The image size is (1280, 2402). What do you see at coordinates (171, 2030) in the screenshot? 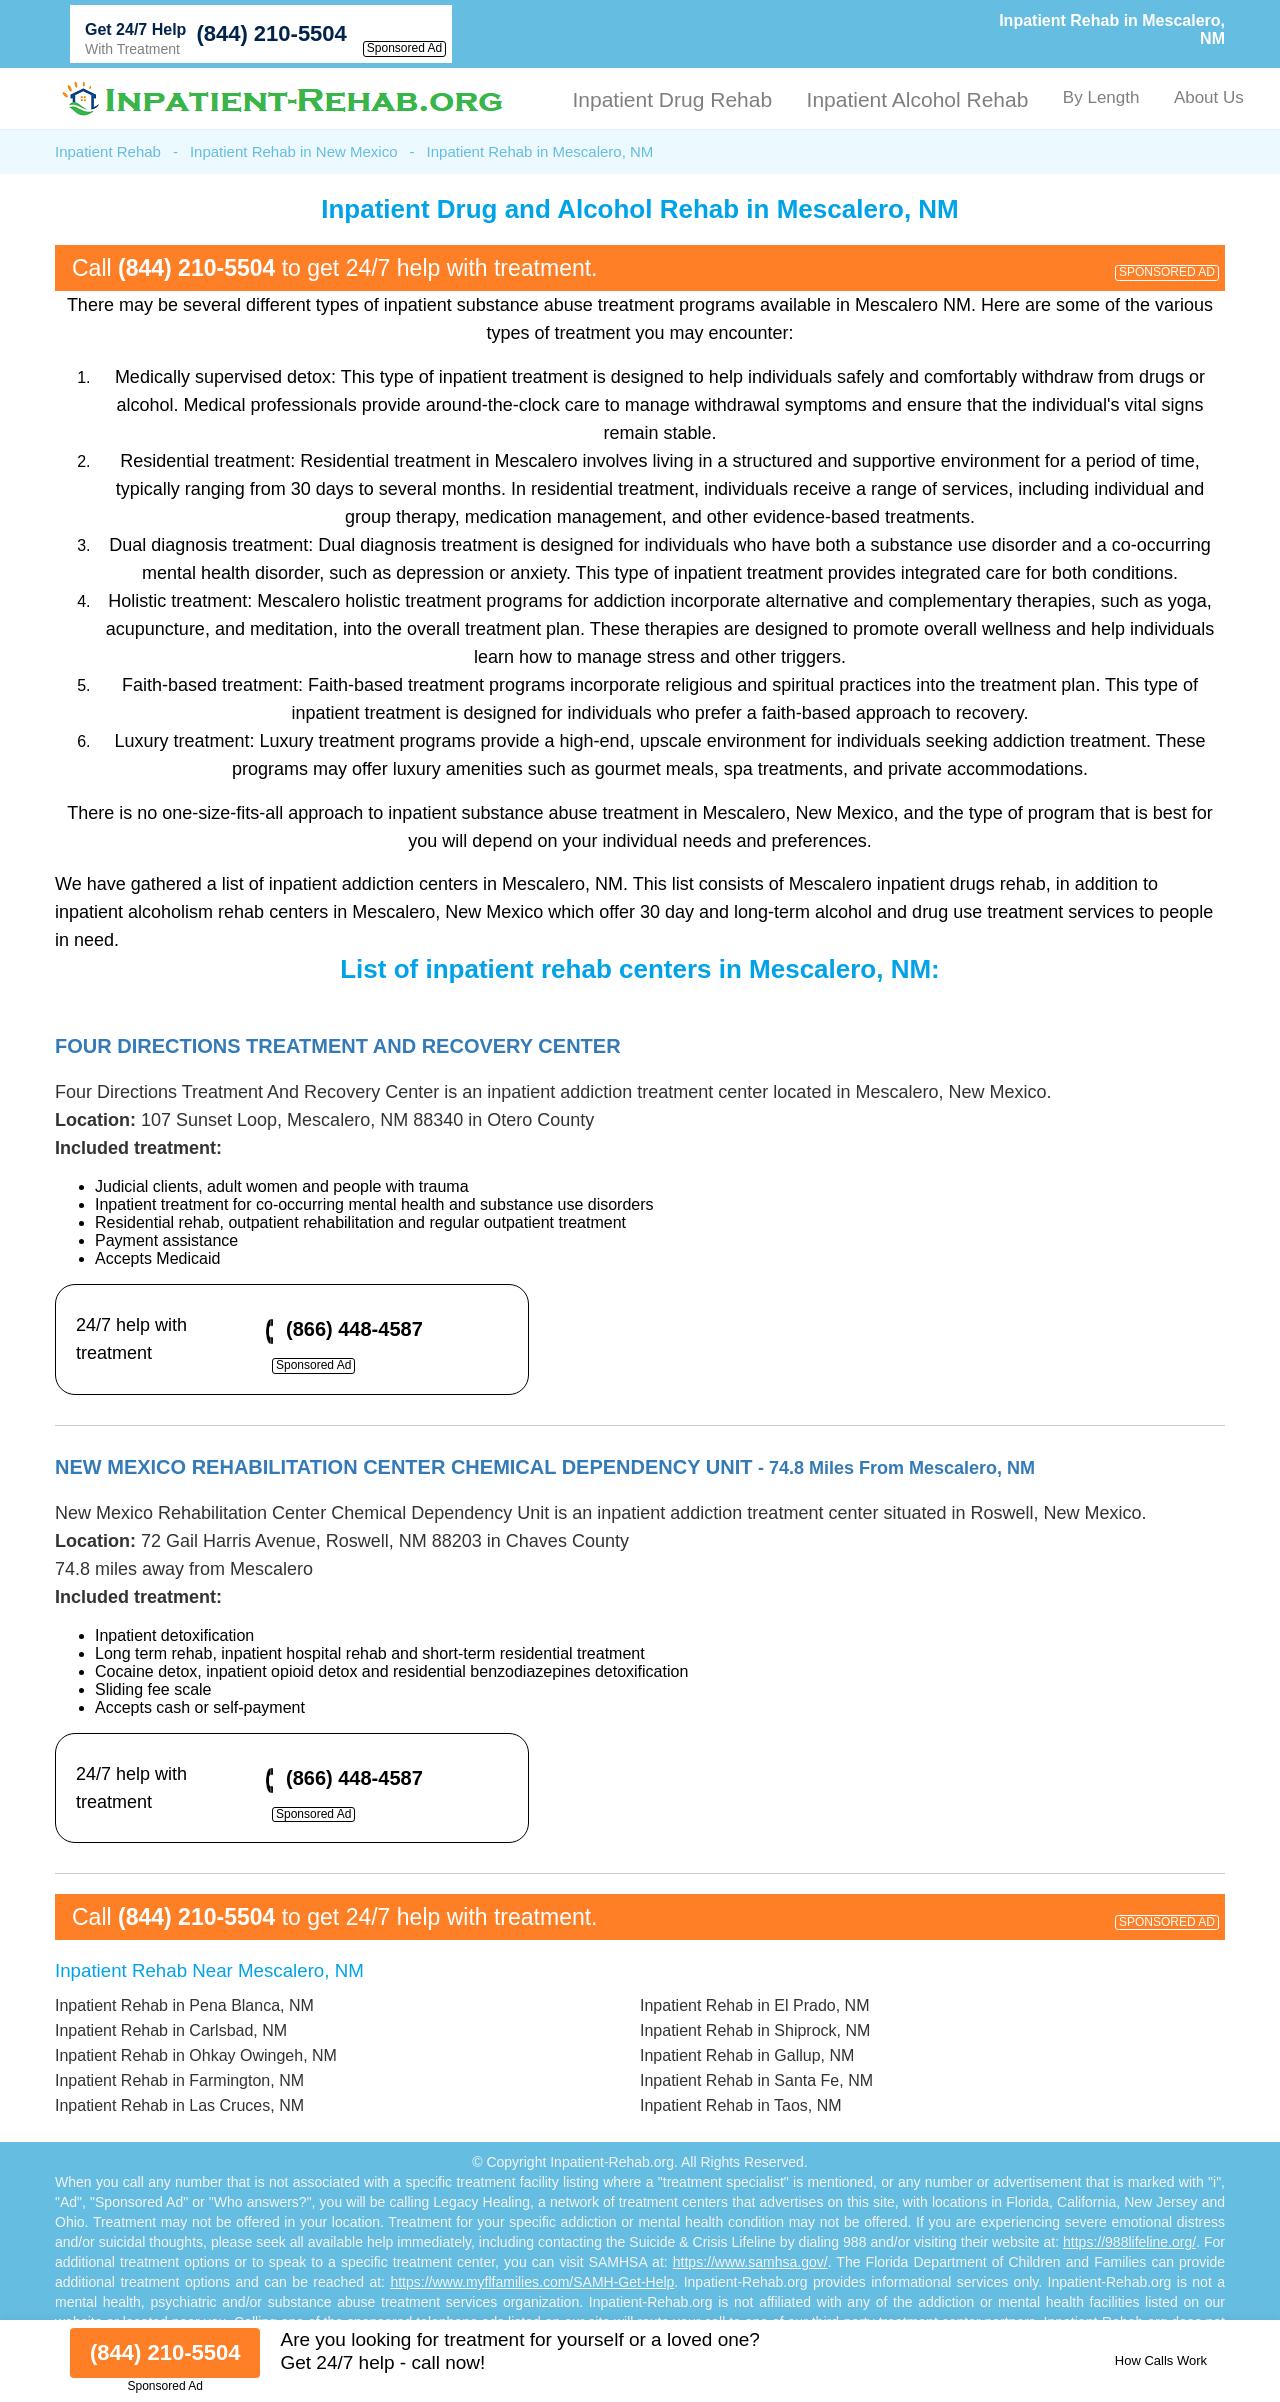
I see `Inpatient Rehab in Carlsbad, NM` at bounding box center [171, 2030].